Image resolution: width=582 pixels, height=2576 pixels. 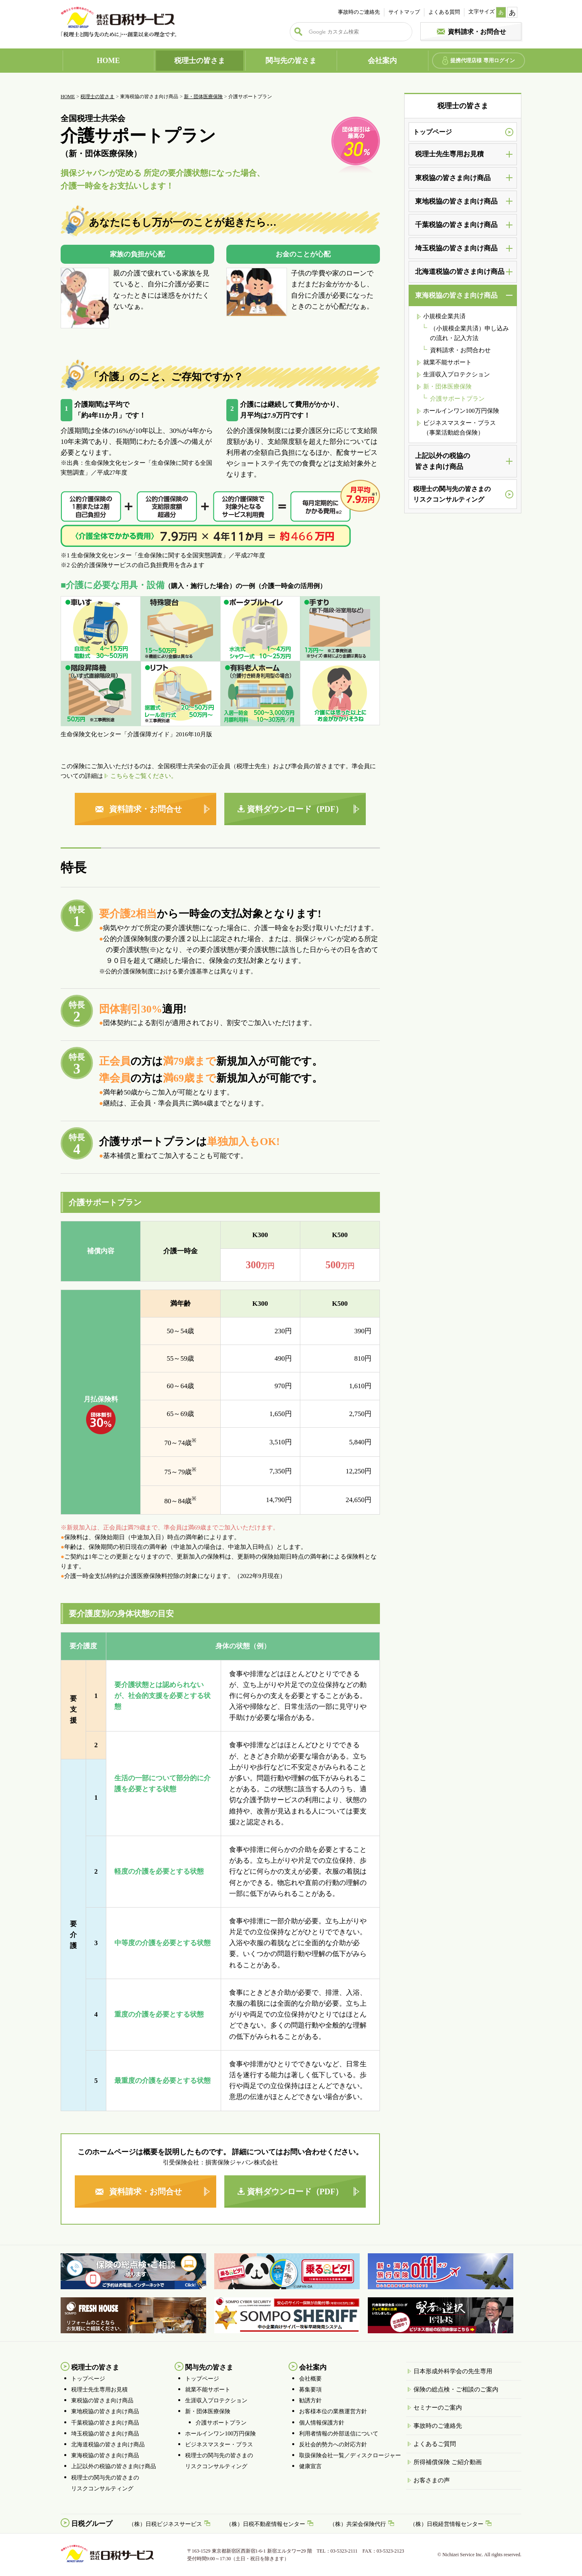 I want to click on 資料請求・お問合せ, so click(x=477, y=31).